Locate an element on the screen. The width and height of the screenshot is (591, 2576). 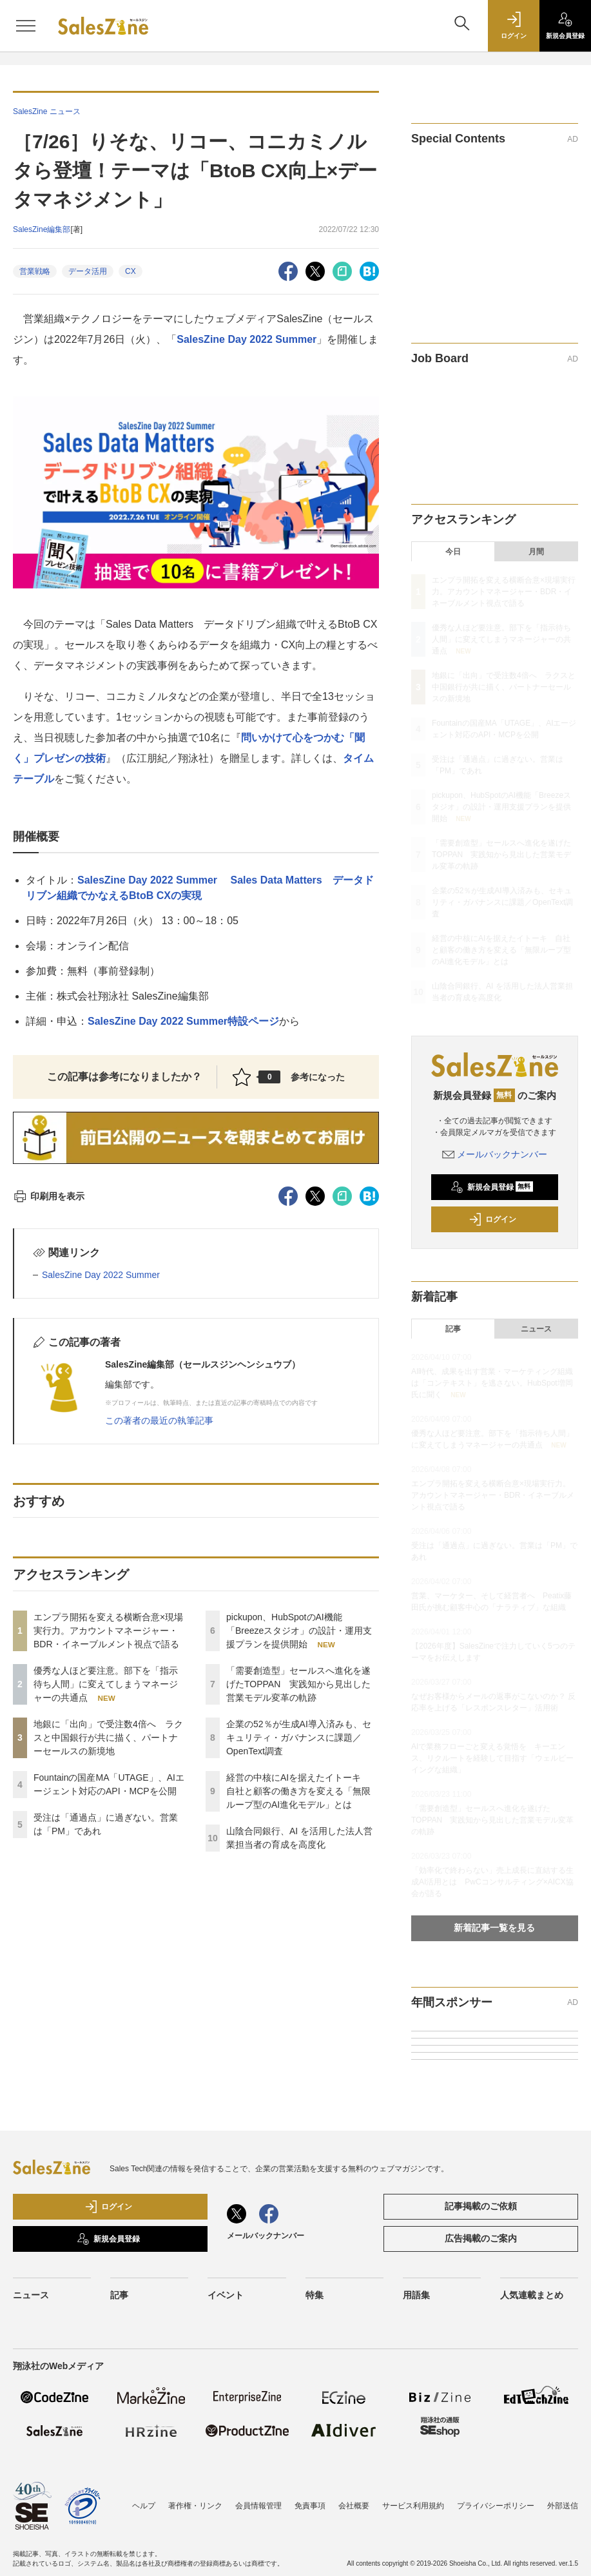
会員情報管理 is located at coordinates (258, 2505).